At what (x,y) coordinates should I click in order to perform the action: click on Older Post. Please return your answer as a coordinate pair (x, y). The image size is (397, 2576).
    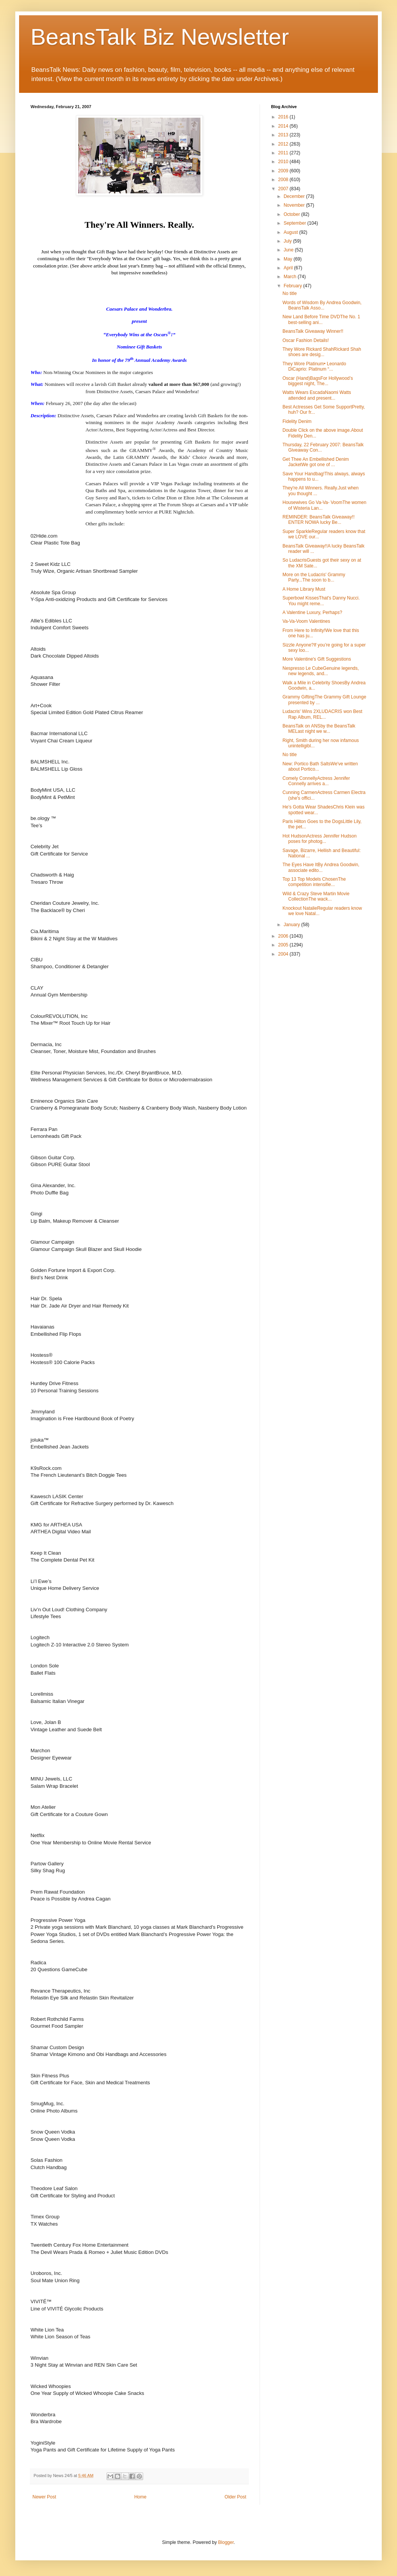
    Looking at the image, I should click on (235, 2497).